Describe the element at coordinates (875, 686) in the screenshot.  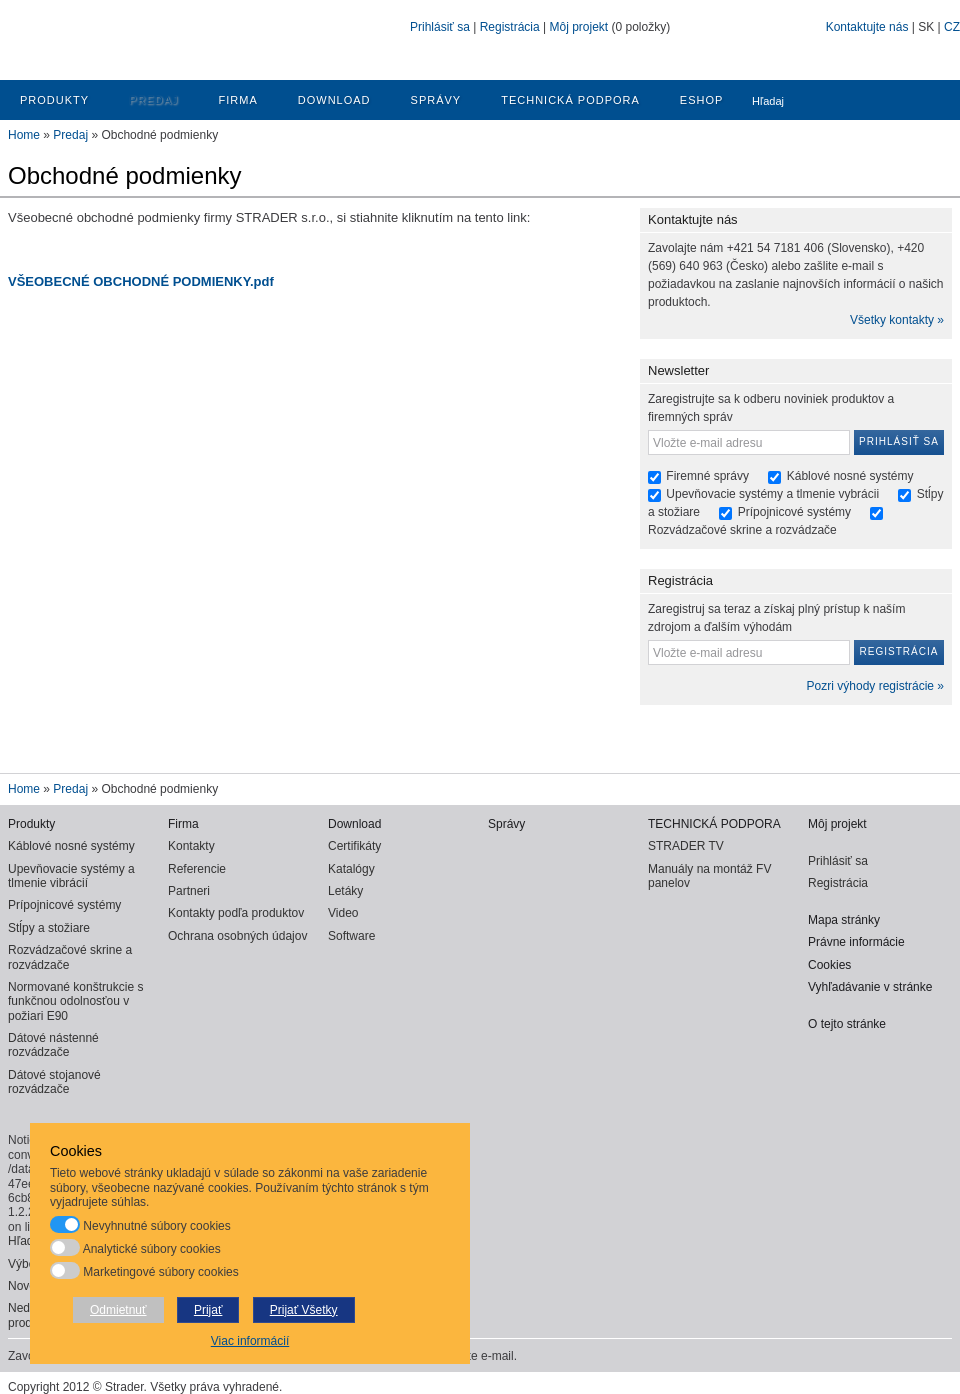
I see `Pozri výhody registrácie »` at that location.